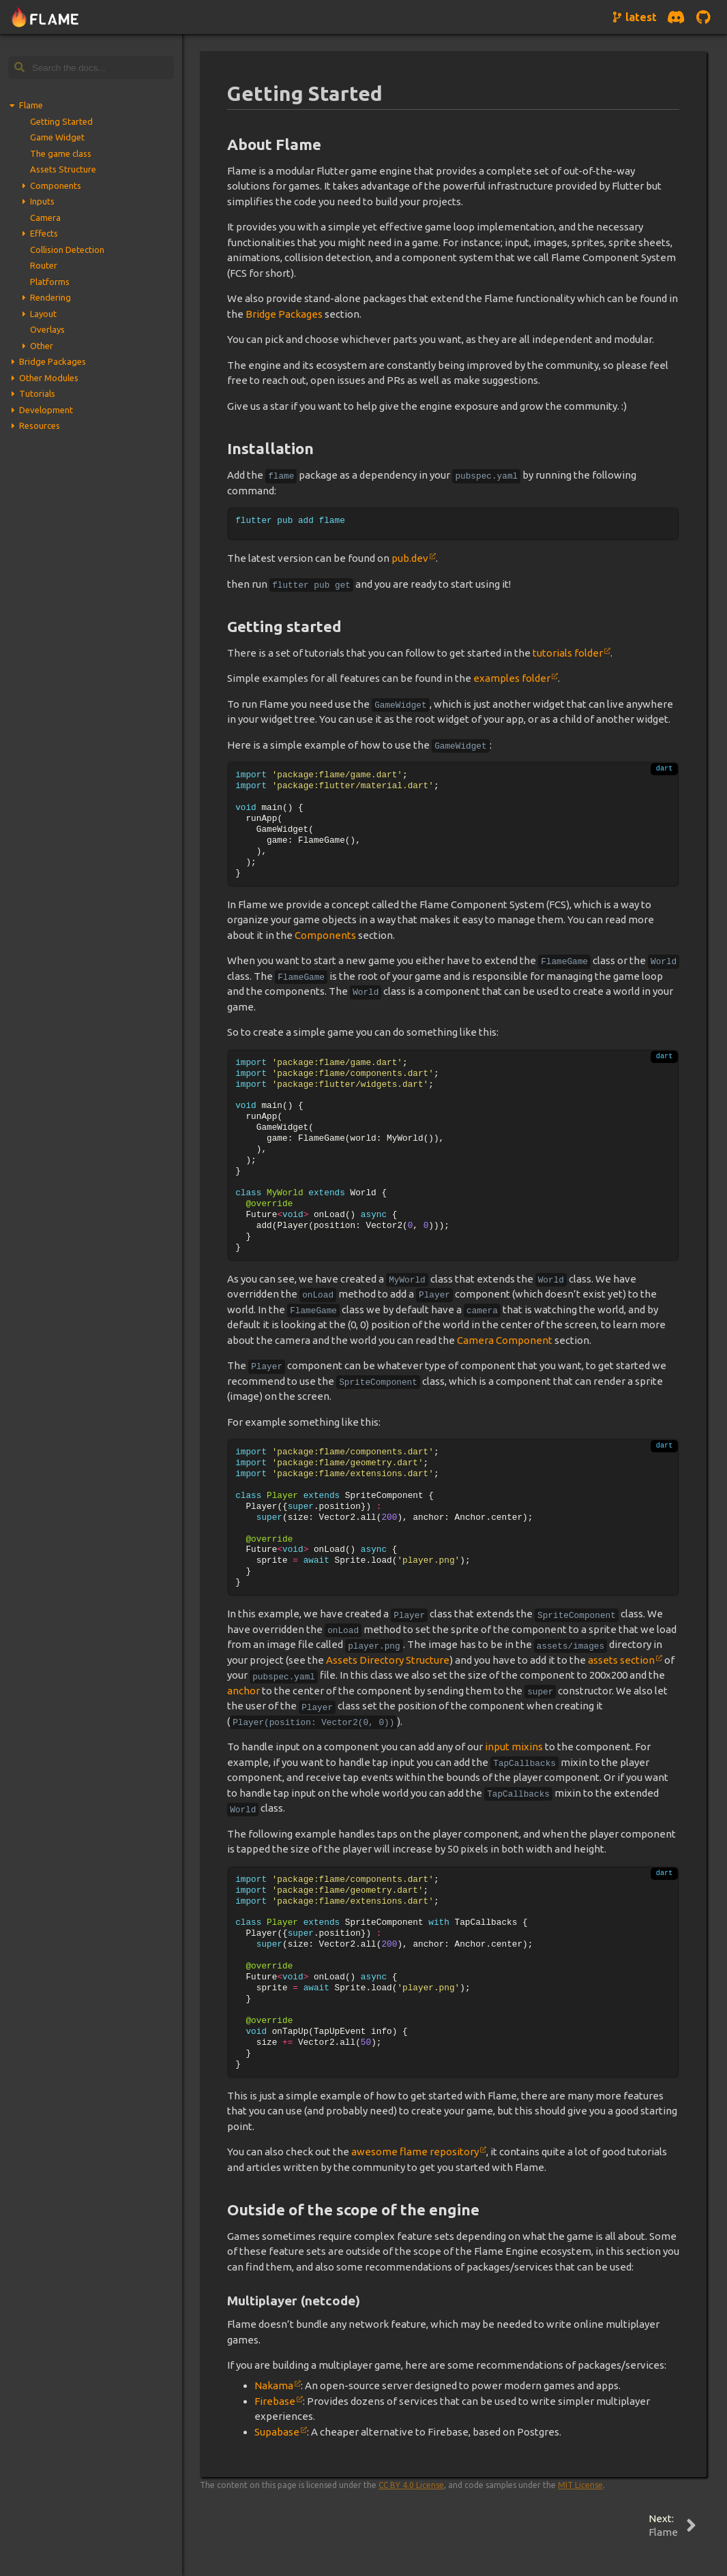 Image resolution: width=727 pixels, height=2576 pixels. I want to click on CC BY 4.0 License, so click(411, 2485).